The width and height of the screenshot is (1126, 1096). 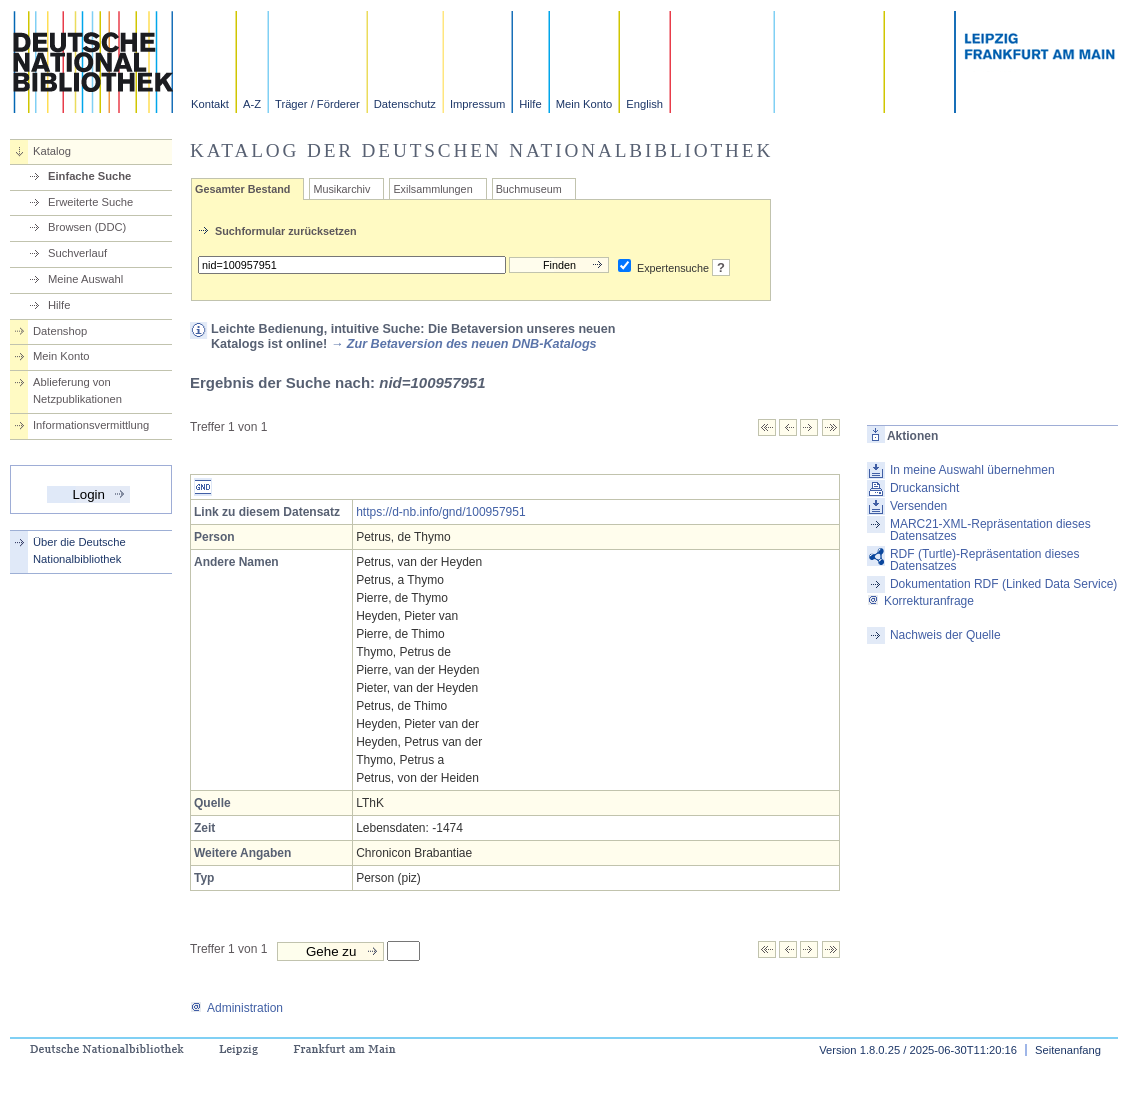 I want to click on Exilsammlungen, so click(x=432, y=189).